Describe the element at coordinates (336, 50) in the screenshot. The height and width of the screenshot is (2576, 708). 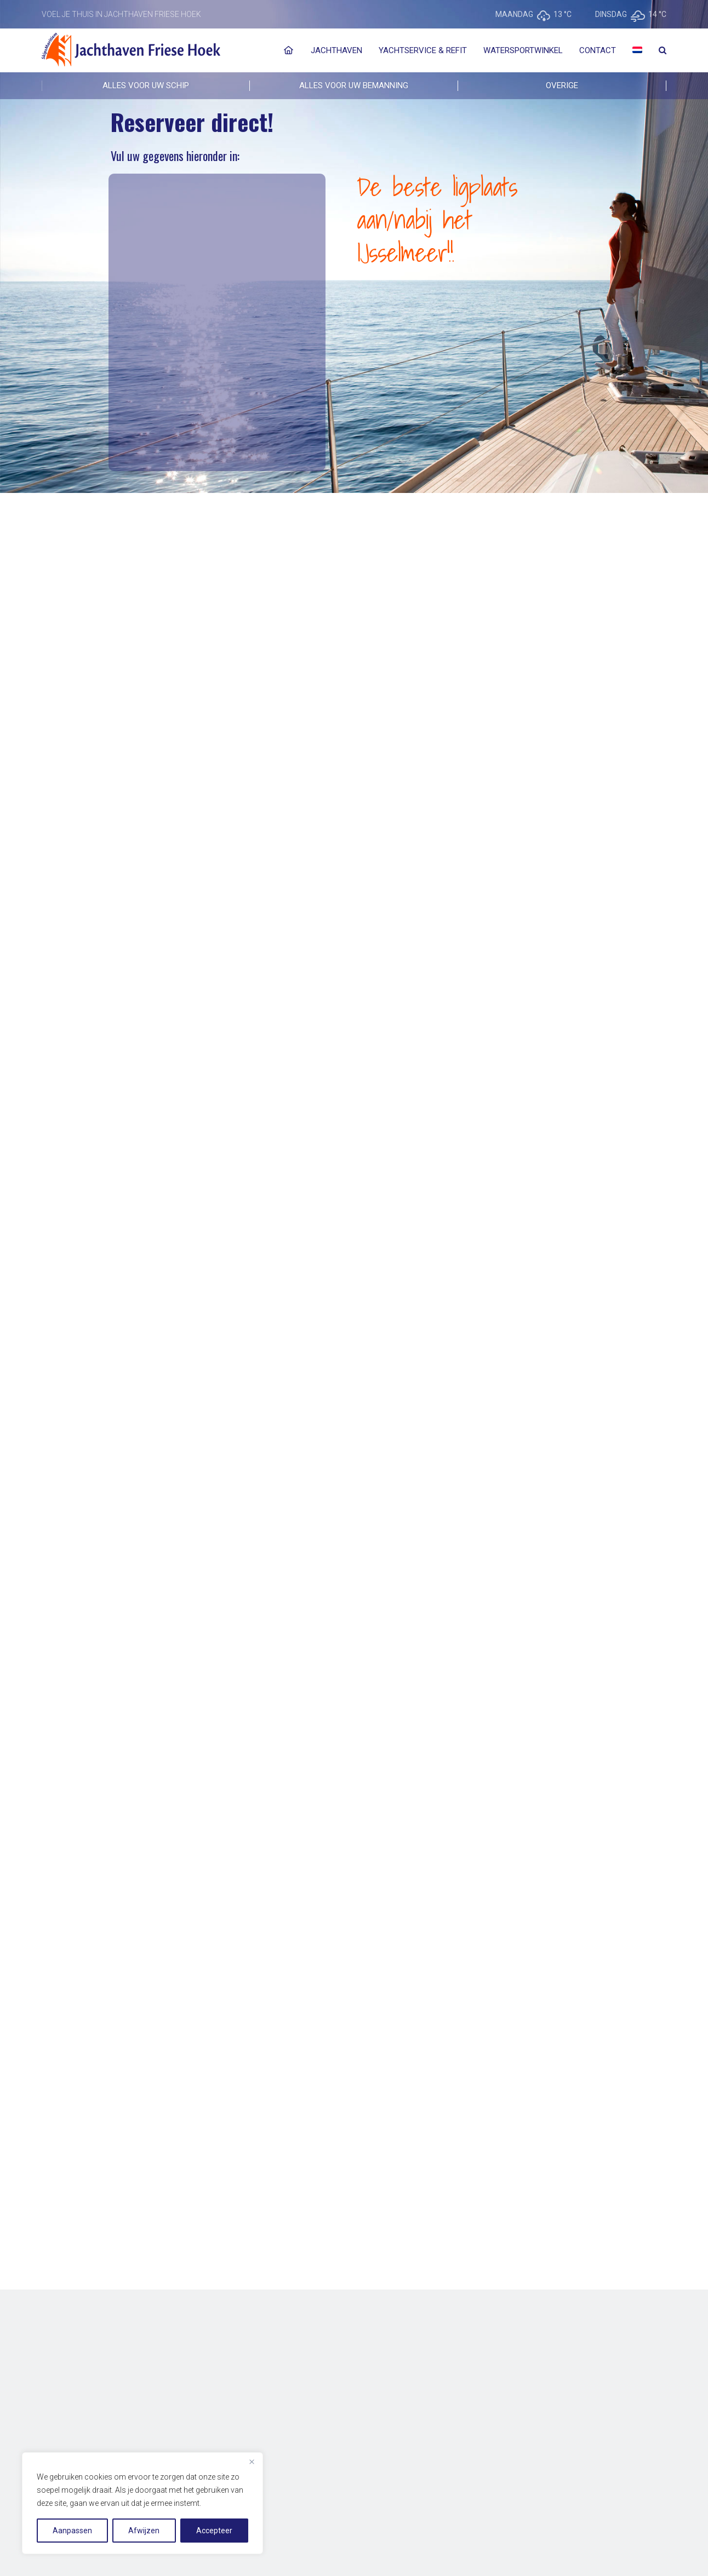
I see `Jachthaven` at that location.